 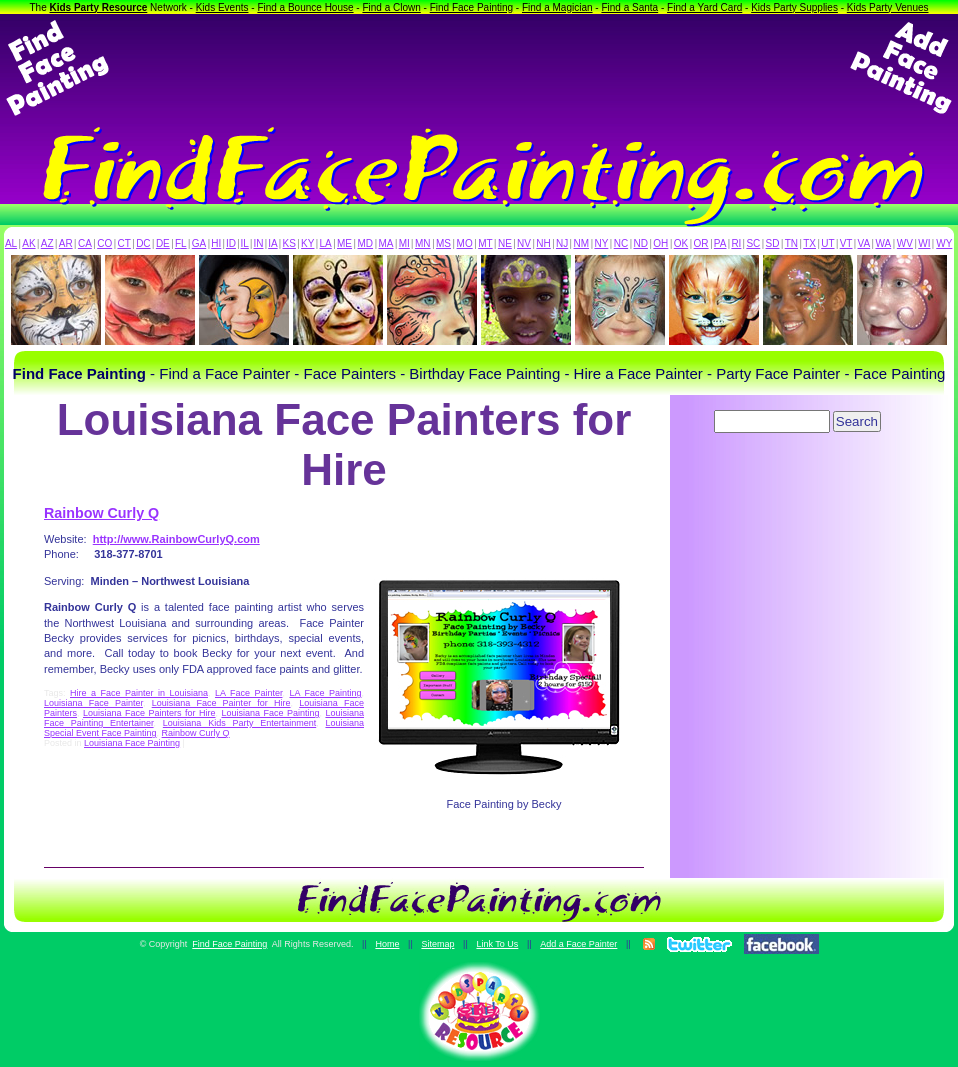 What do you see at coordinates (753, 243) in the screenshot?
I see `SC` at bounding box center [753, 243].